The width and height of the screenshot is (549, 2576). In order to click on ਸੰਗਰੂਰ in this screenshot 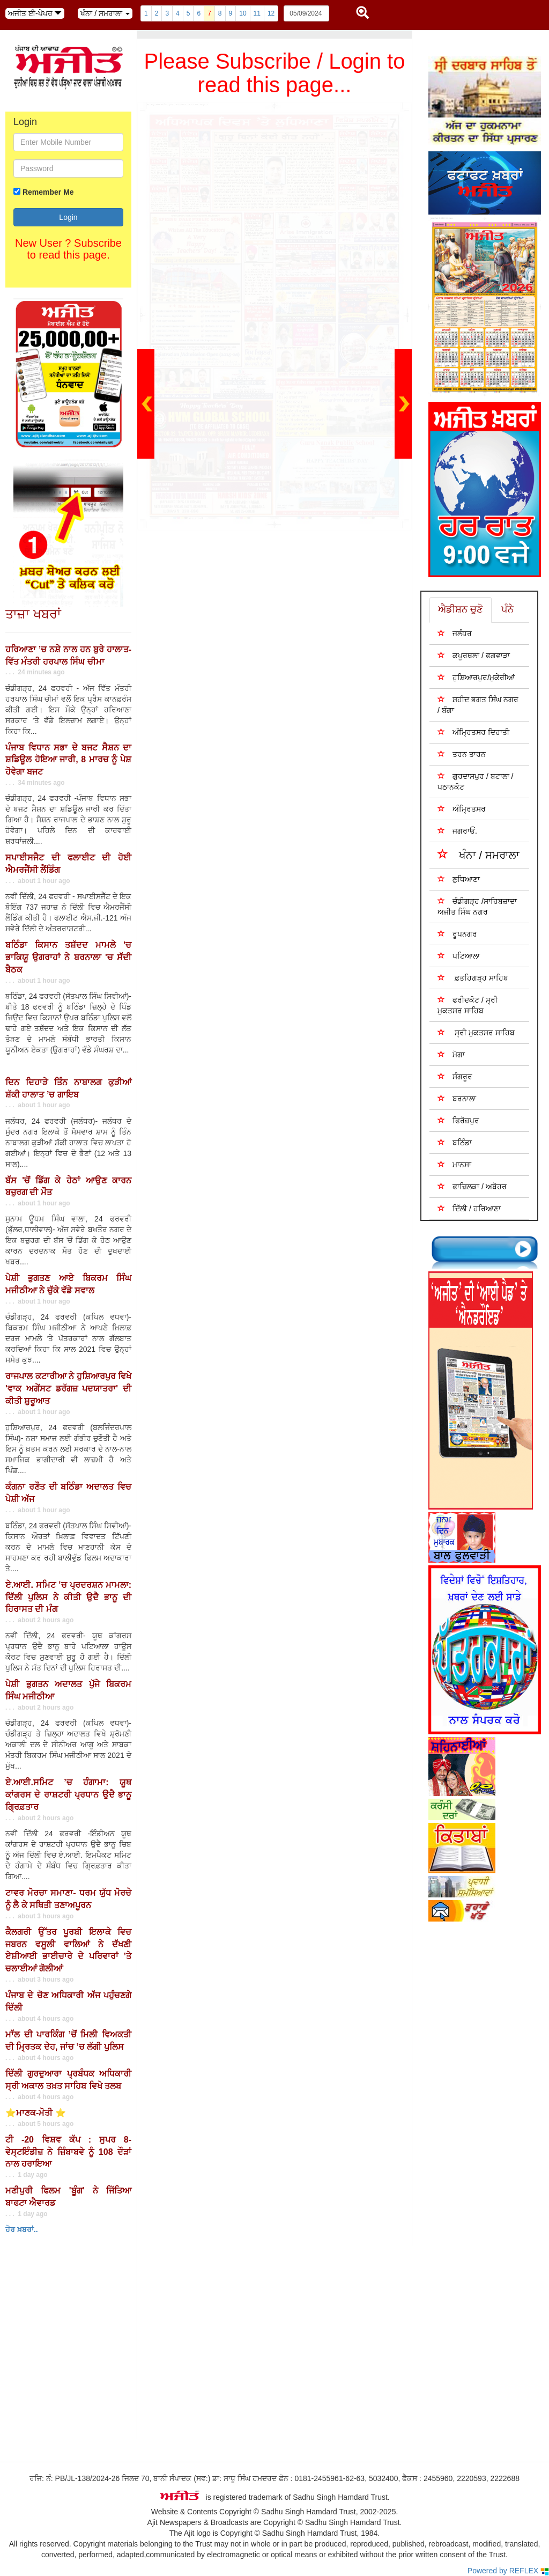, I will do `click(454, 1076)`.